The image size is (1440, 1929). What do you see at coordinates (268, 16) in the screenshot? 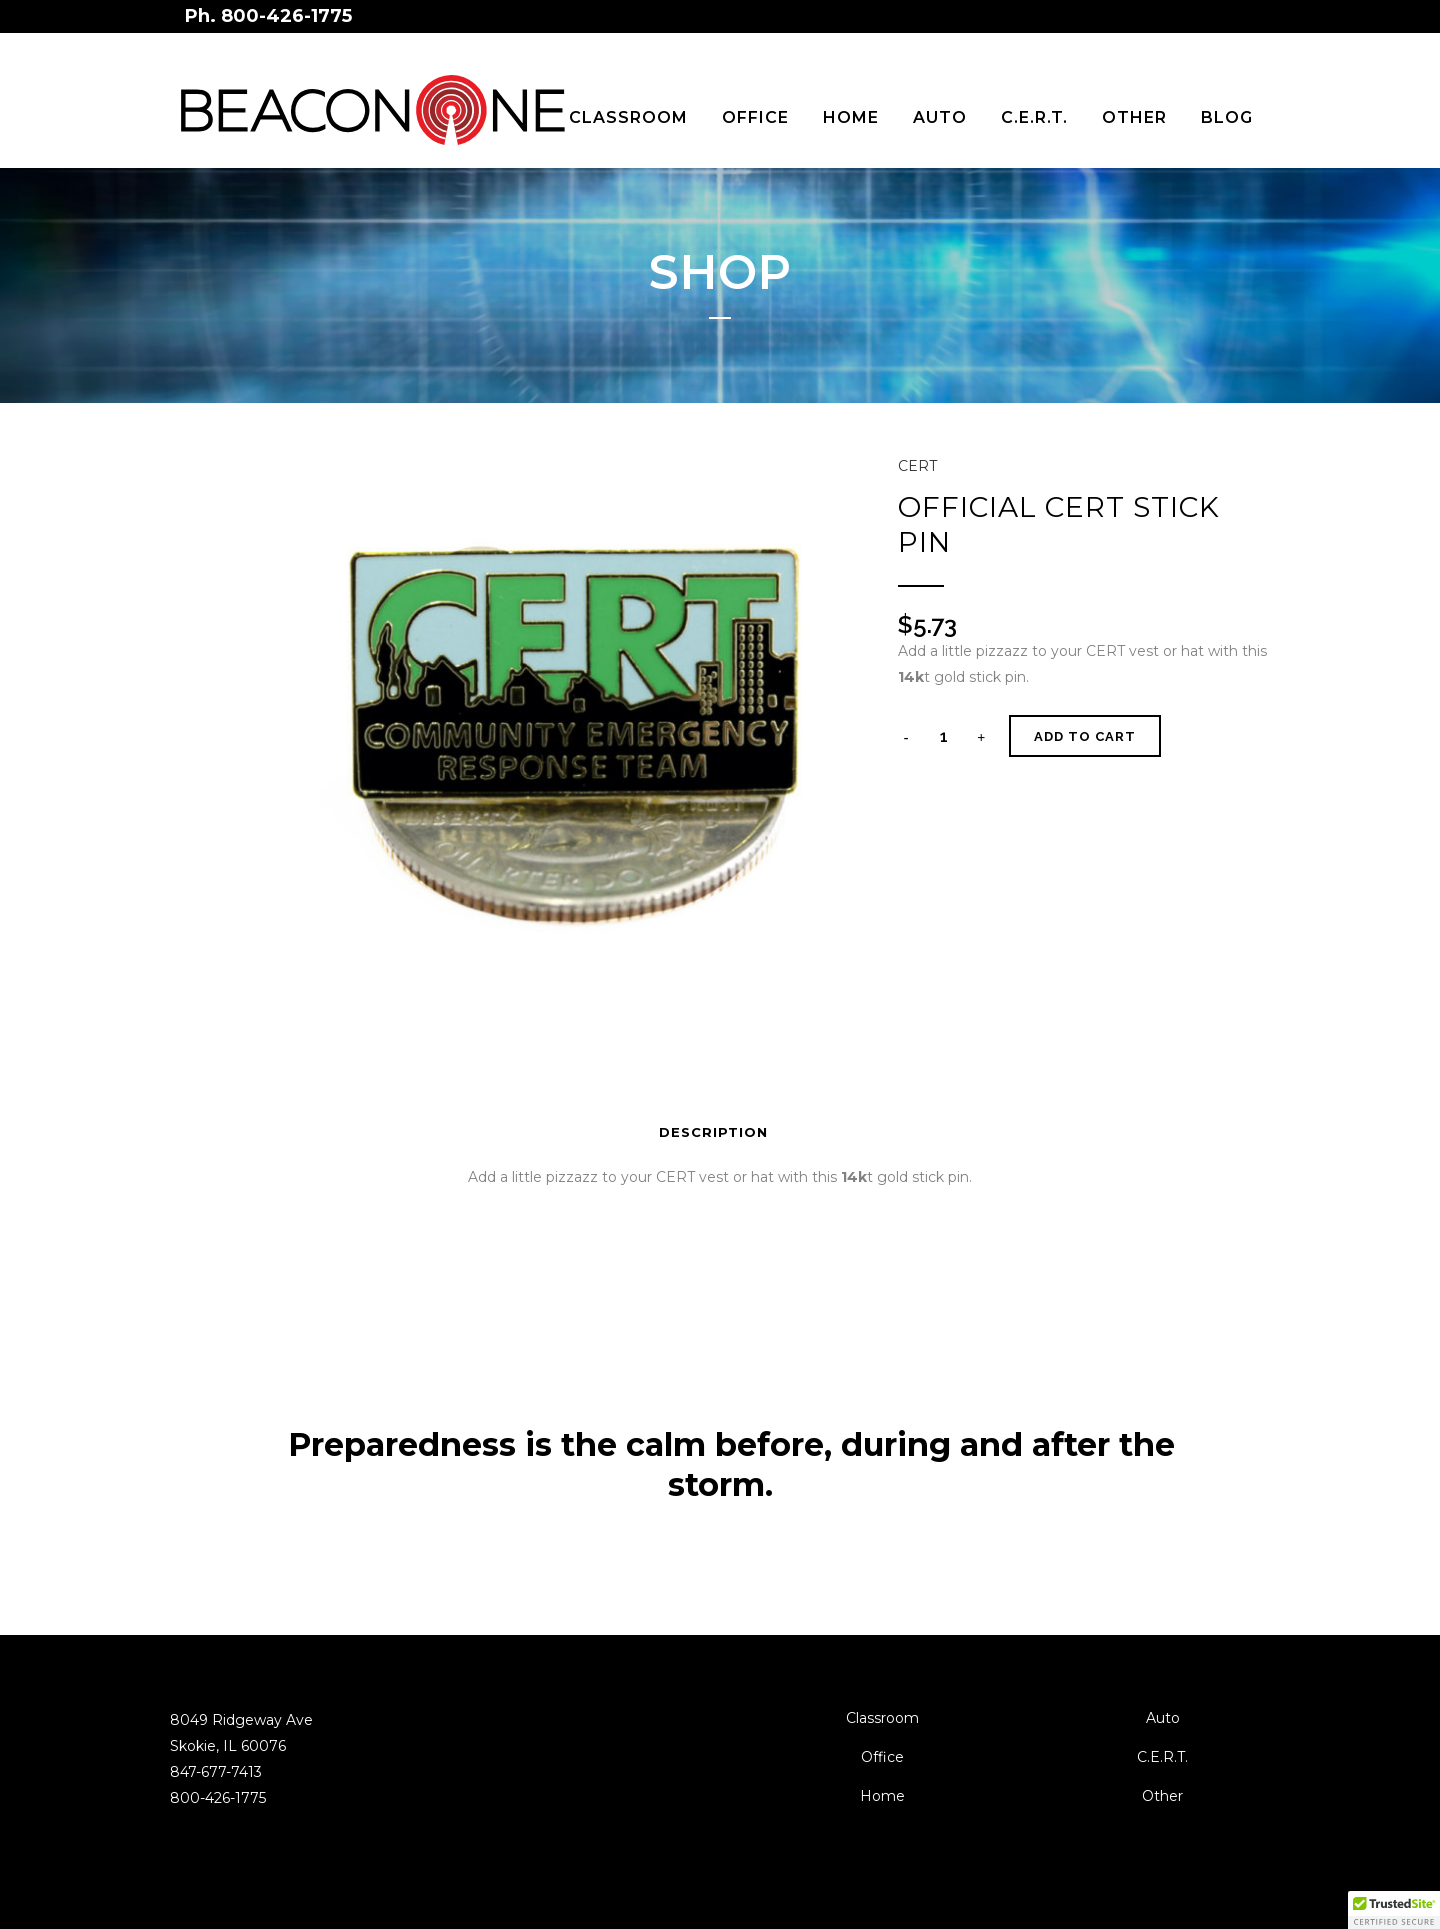
I see `Ph. 800-426-1775` at bounding box center [268, 16].